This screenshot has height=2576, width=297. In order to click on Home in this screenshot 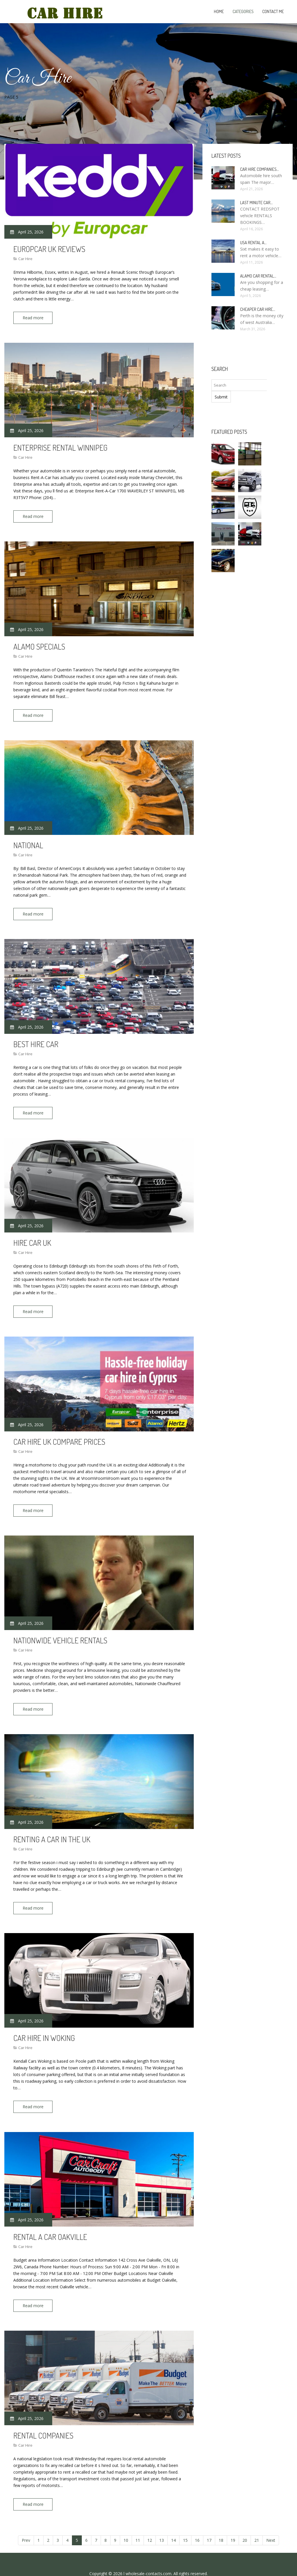, I will do `click(219, 11)`.